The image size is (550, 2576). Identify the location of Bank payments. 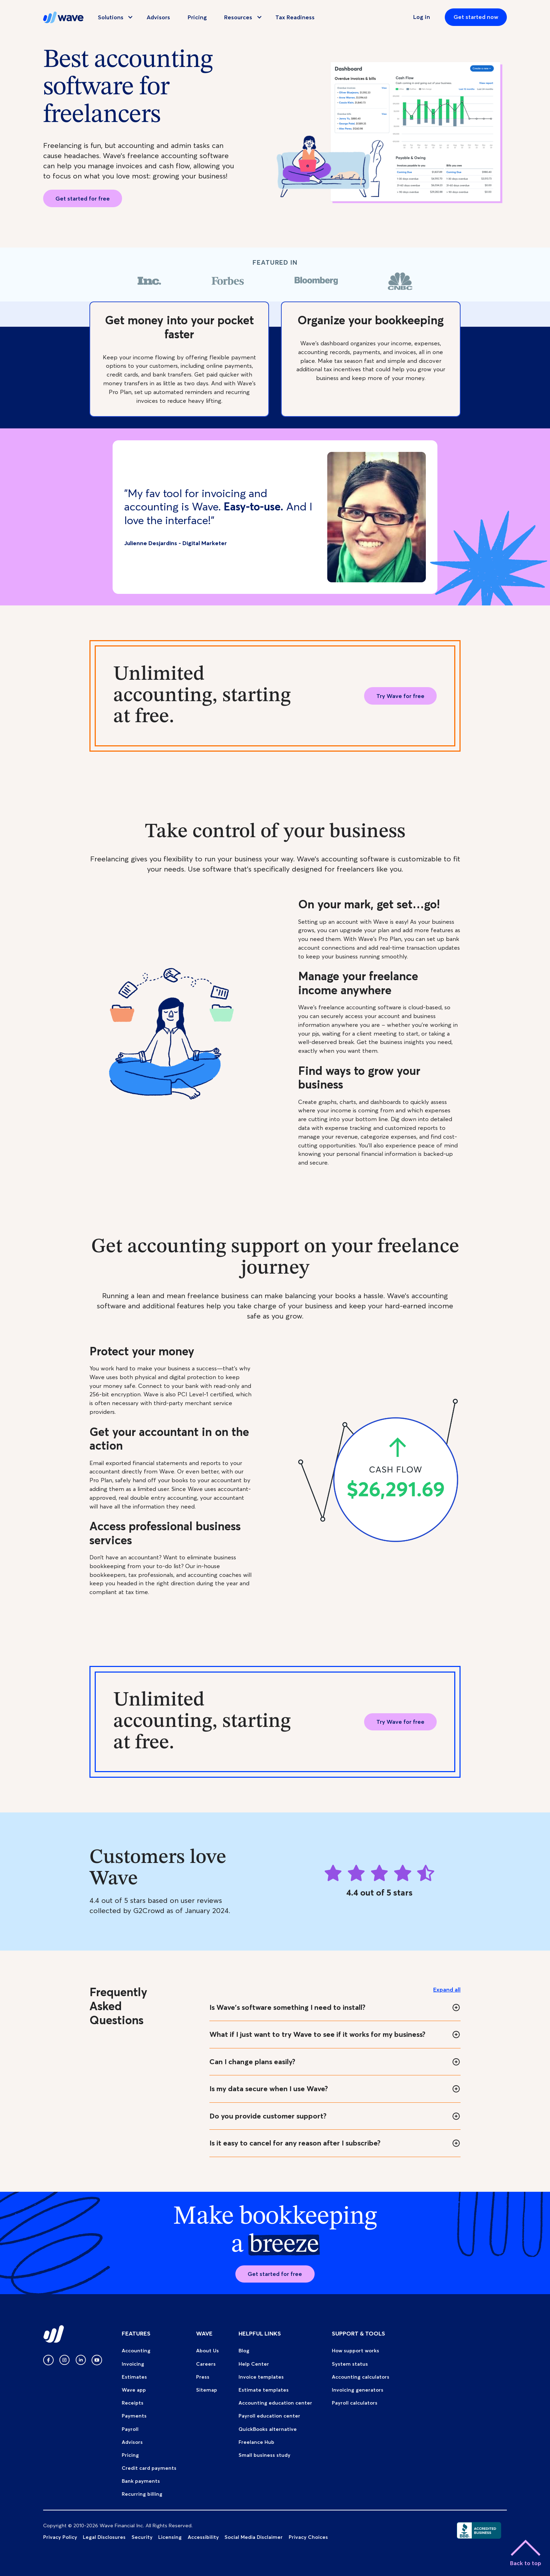
(141, 2481).